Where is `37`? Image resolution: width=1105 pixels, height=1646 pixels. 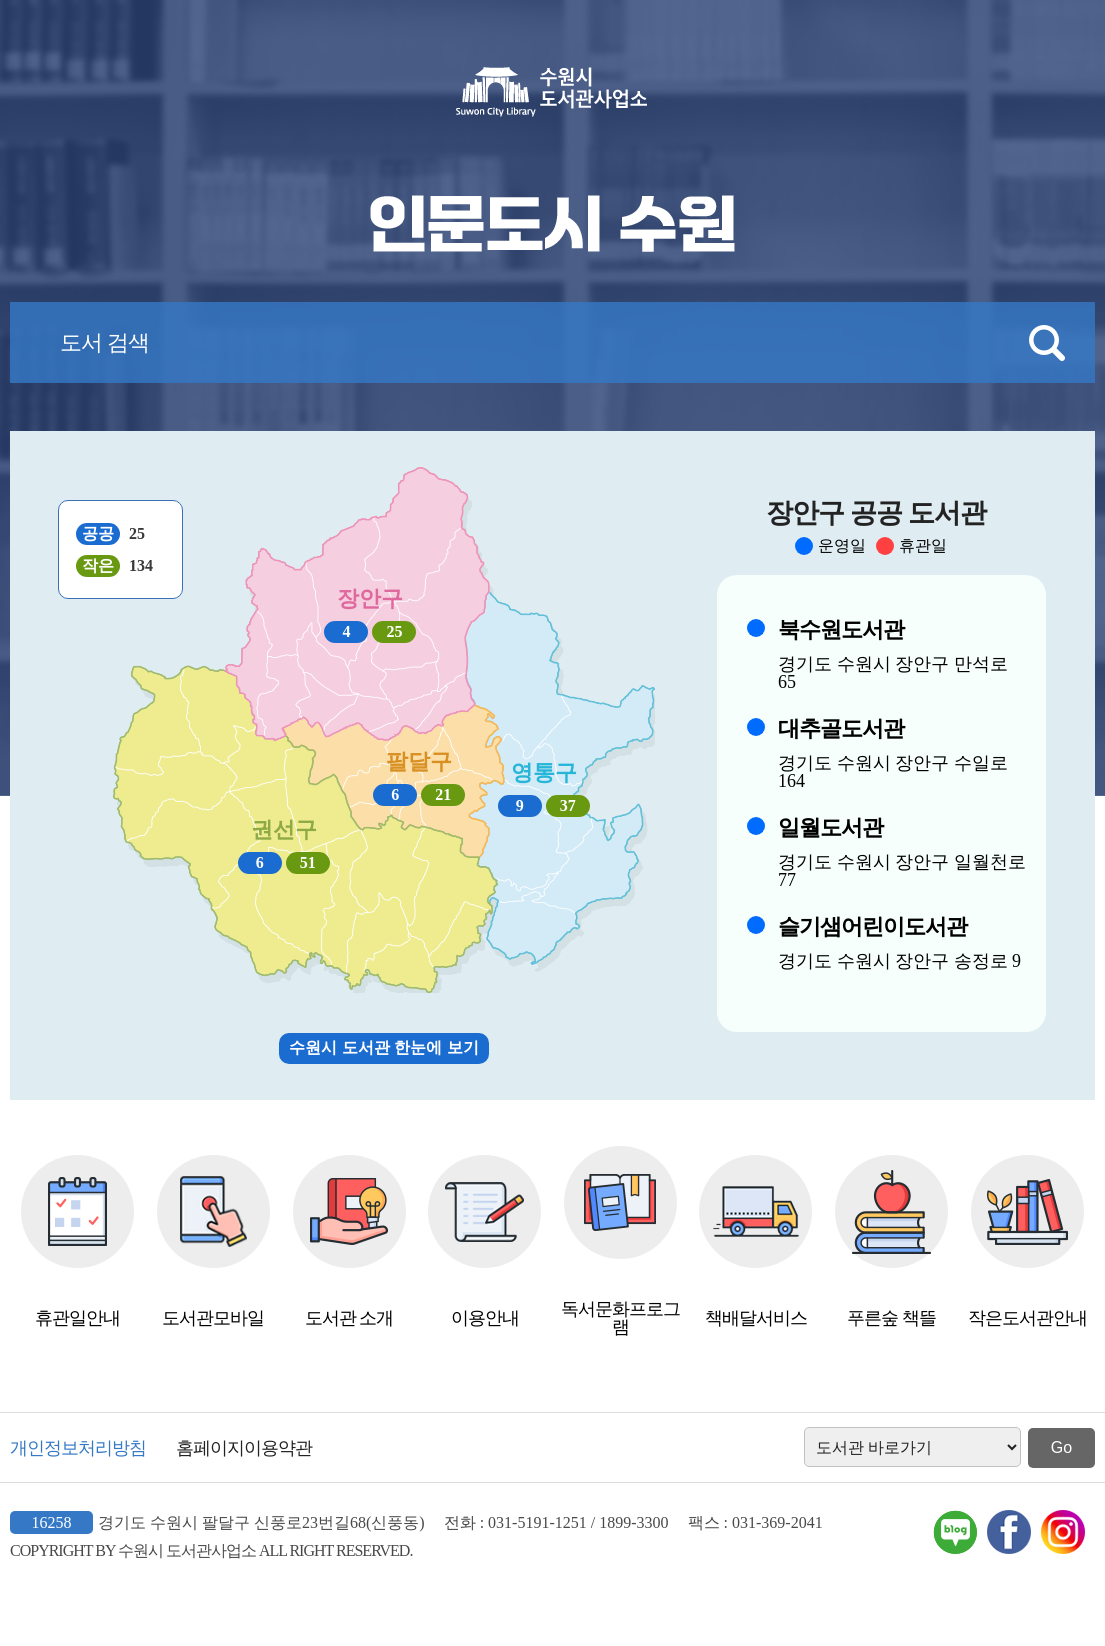 37 is located at coordinates (568, 805).